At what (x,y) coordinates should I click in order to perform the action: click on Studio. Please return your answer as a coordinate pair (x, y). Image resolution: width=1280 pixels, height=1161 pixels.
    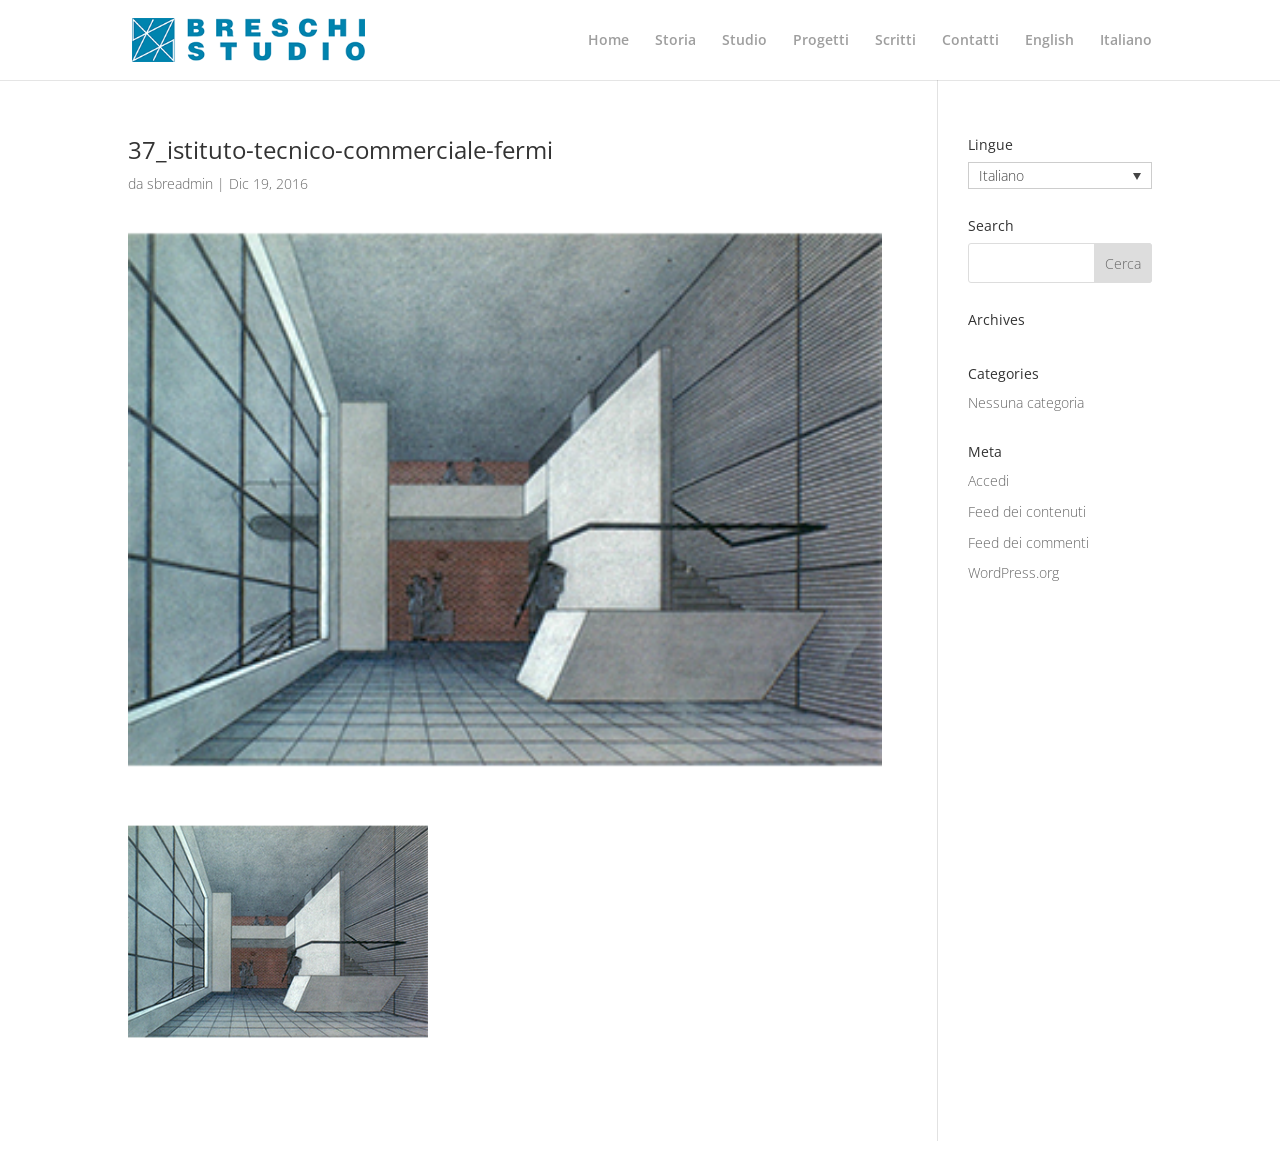
    Looking at the image, I should click on (744, 41).